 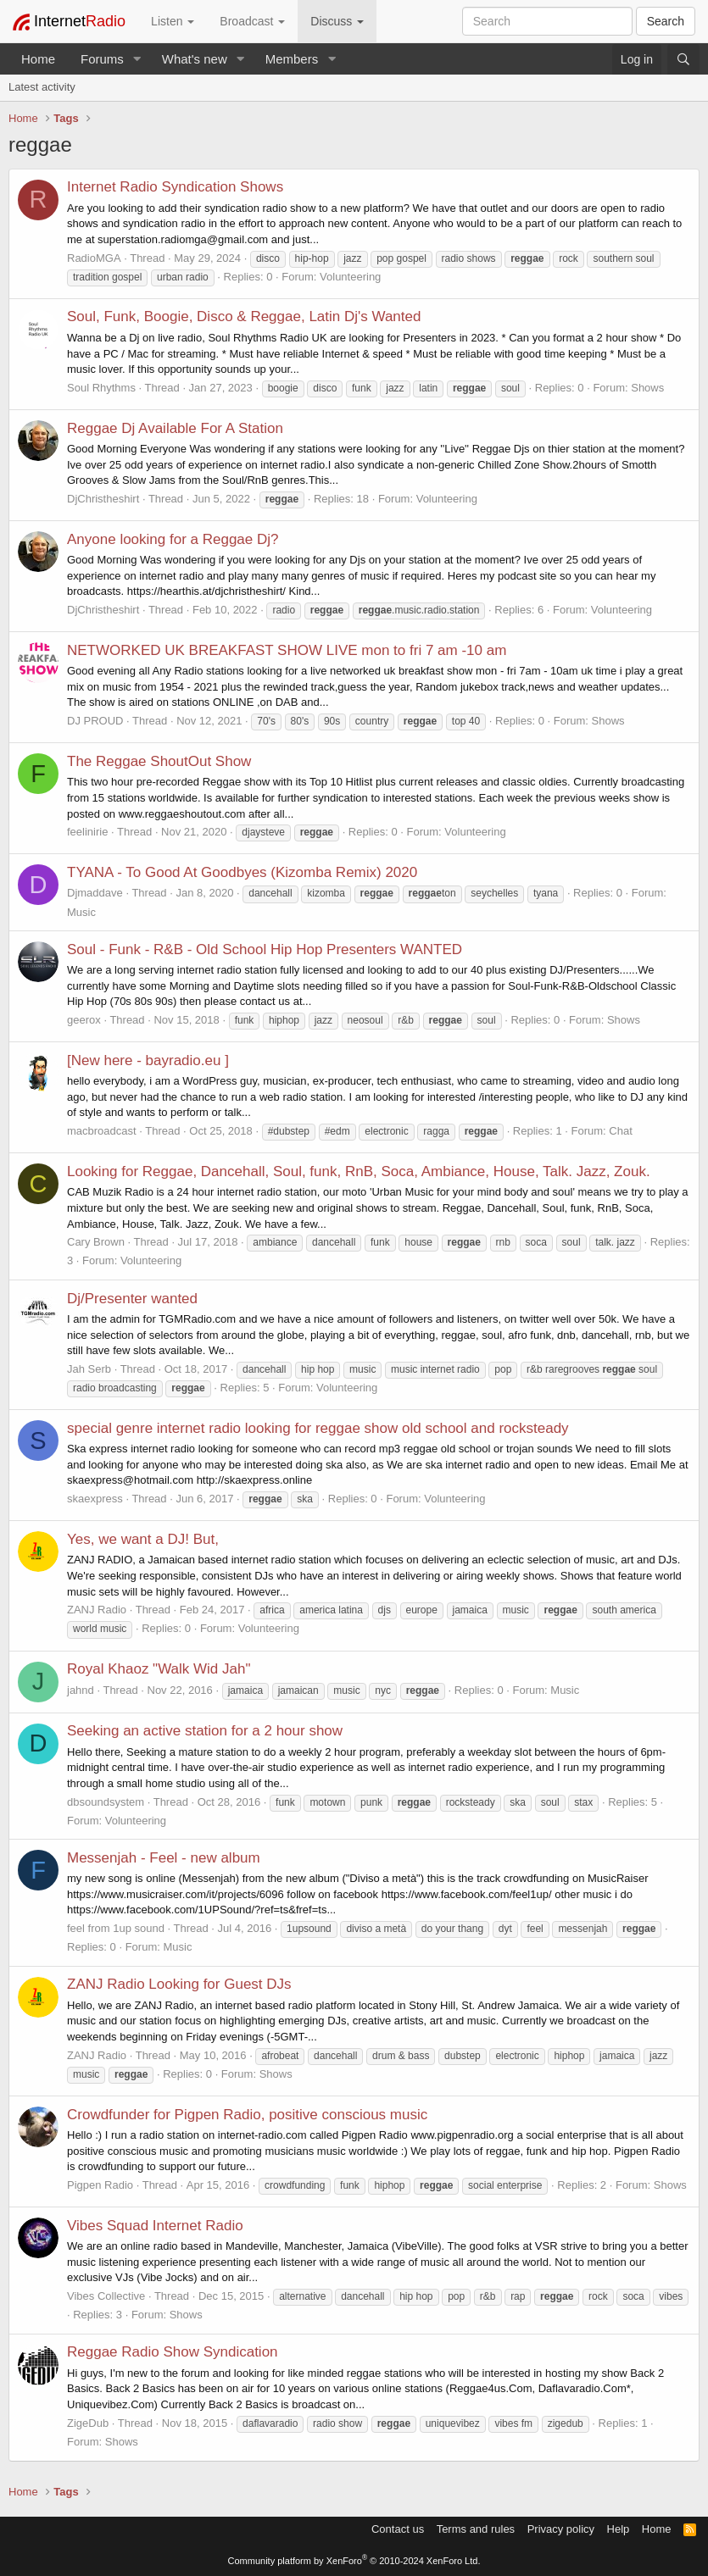 I want to click on Looking for Reggae, Dancehall, Soul, funk, RnB, Soca, Ambiance, House, Talk. Jazz, Zouk., so click(x=358, y=1171).